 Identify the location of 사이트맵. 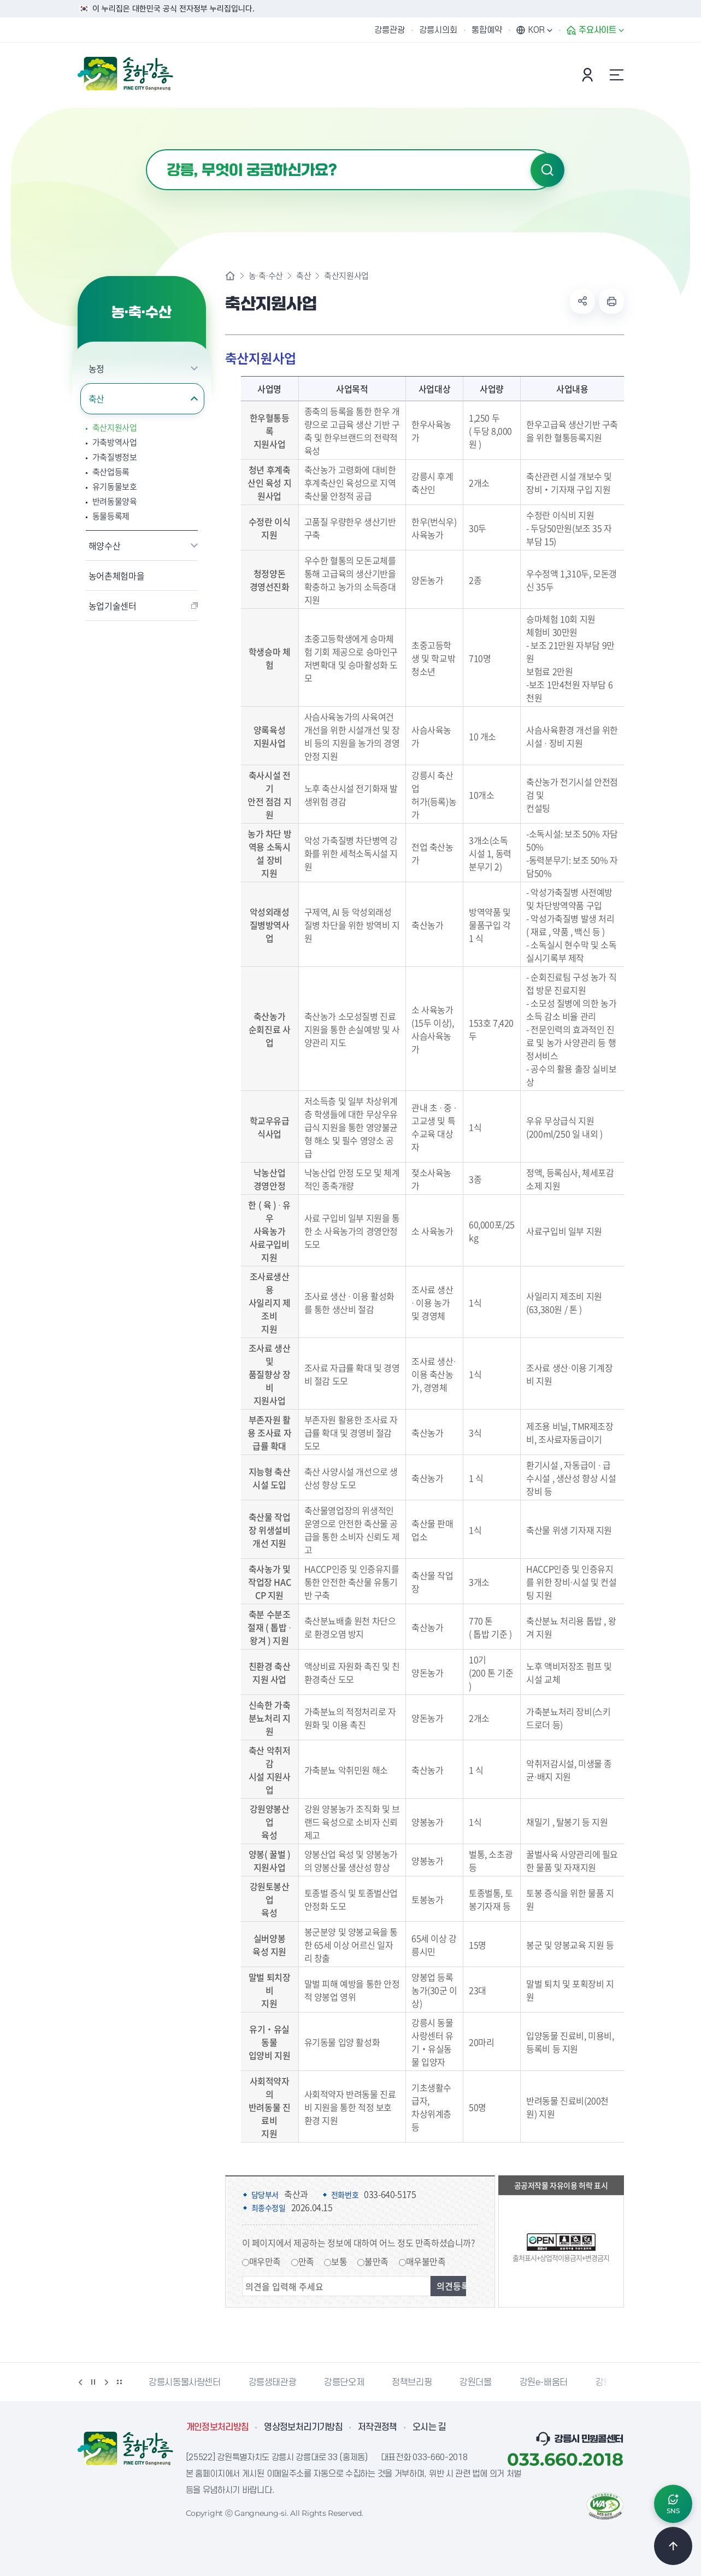
(617, 75).